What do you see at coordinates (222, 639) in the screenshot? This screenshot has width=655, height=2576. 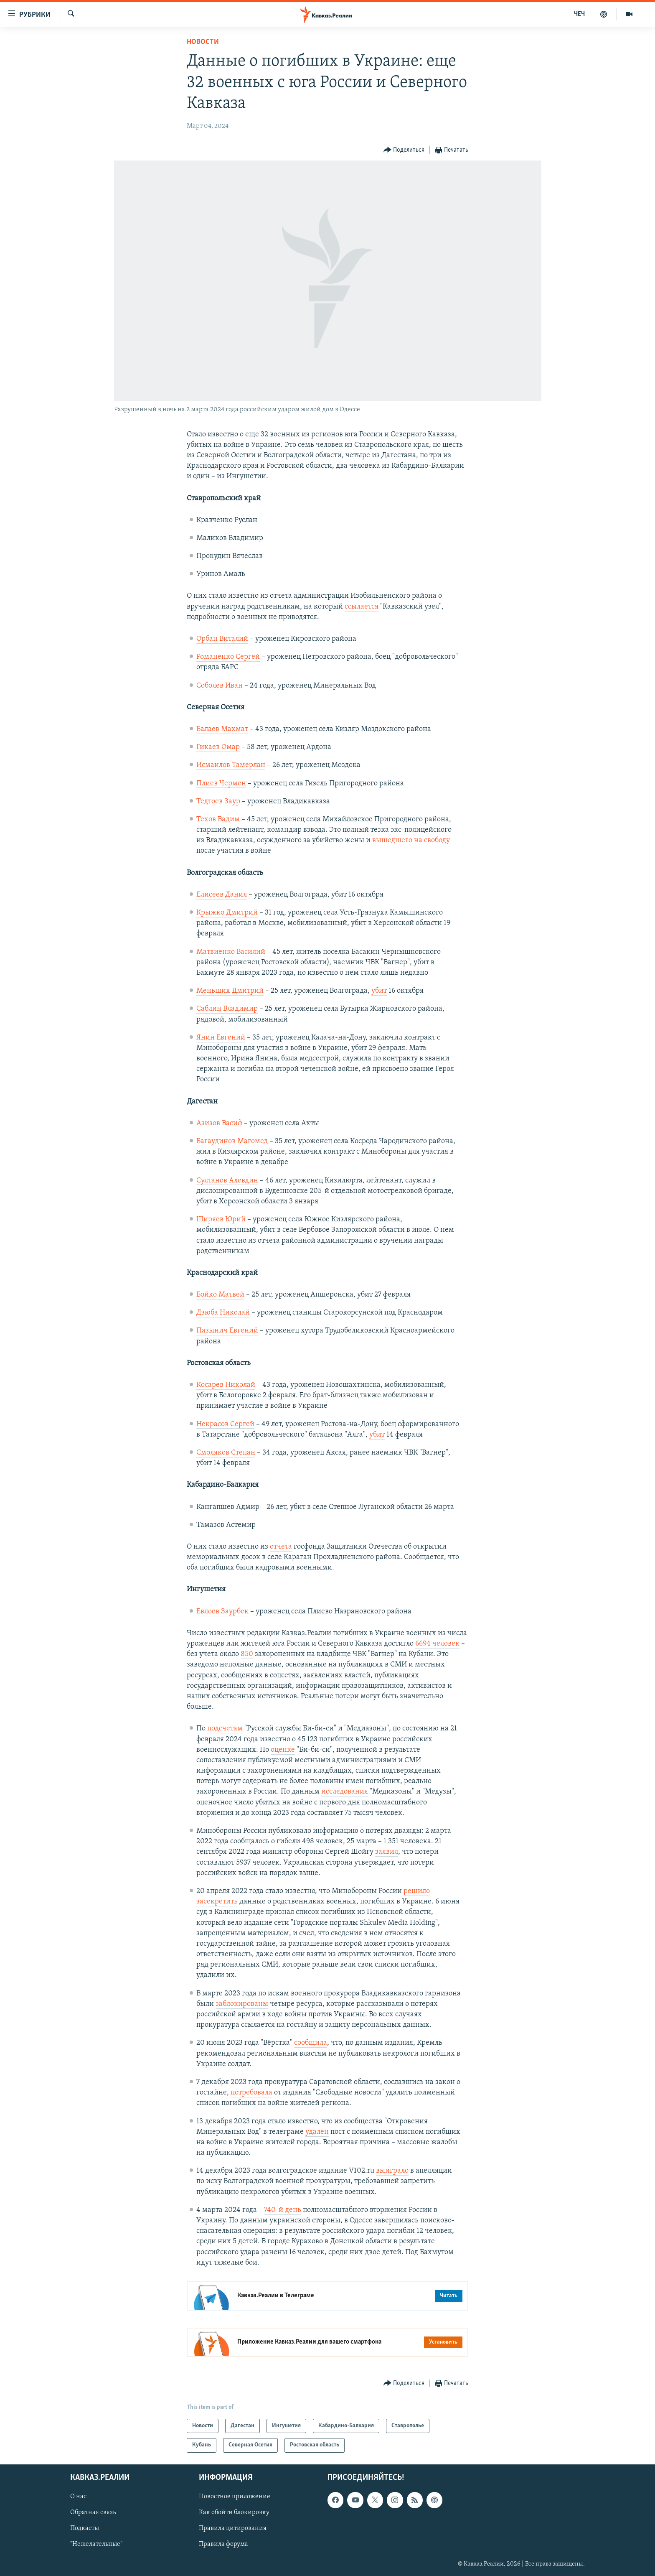 I see `Орбан Виталий` at bounding box center [222, 639].